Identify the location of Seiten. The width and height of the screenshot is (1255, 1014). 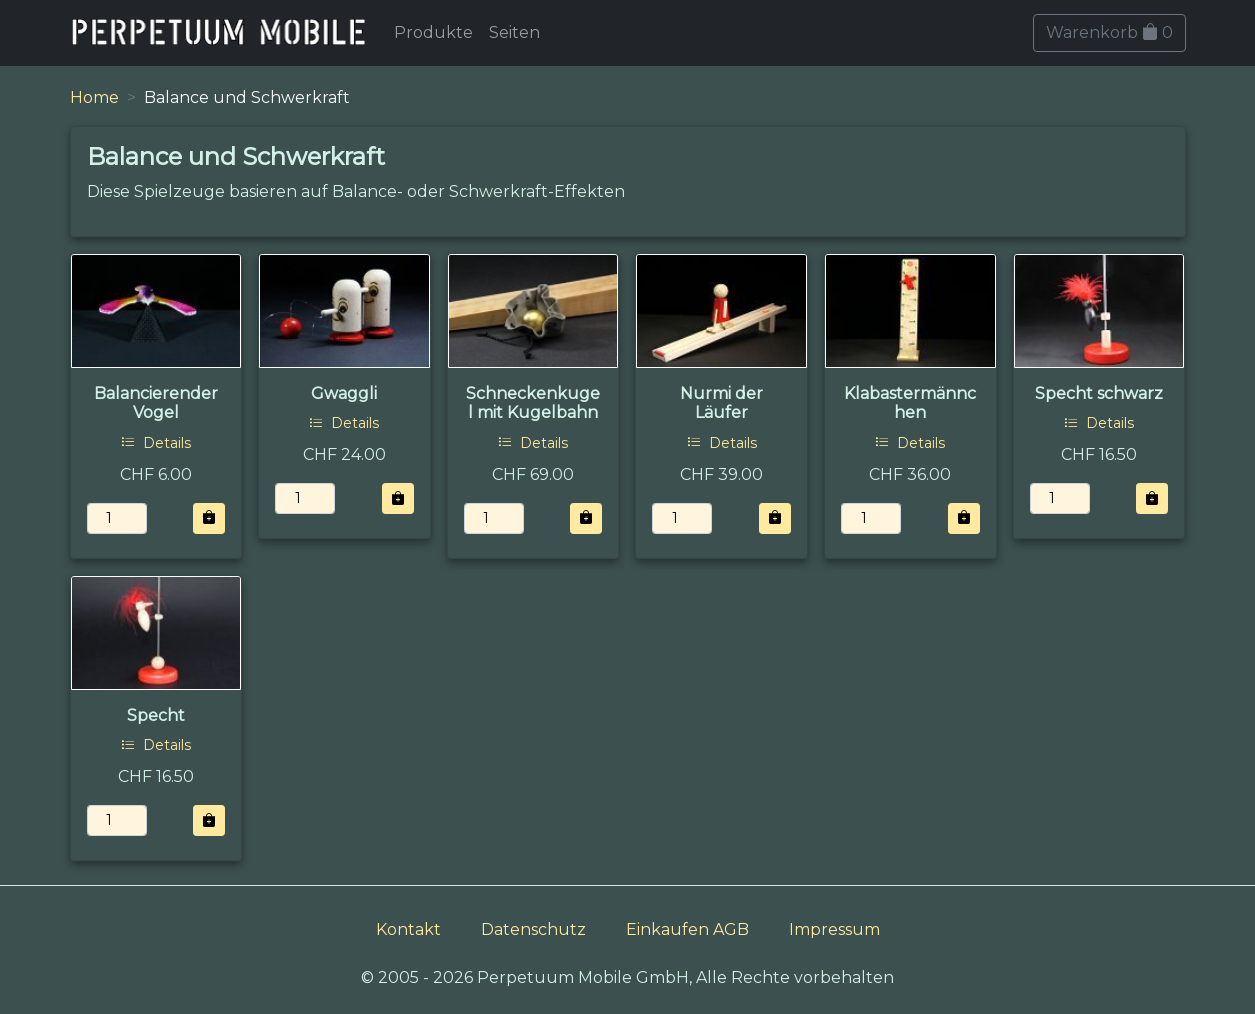
(514, 32).